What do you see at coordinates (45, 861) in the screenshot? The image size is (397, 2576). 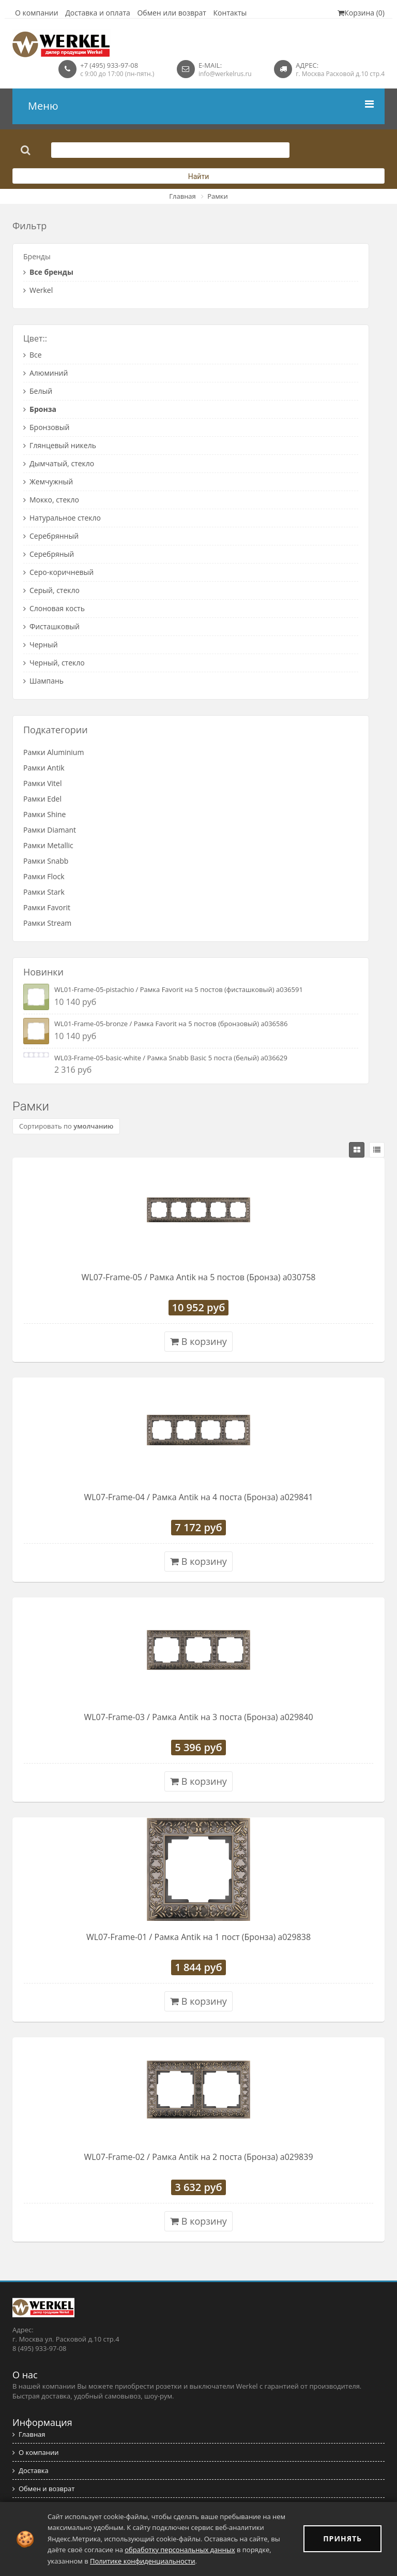 I see `Рамки Snabb` at bounding box center [45, 861].